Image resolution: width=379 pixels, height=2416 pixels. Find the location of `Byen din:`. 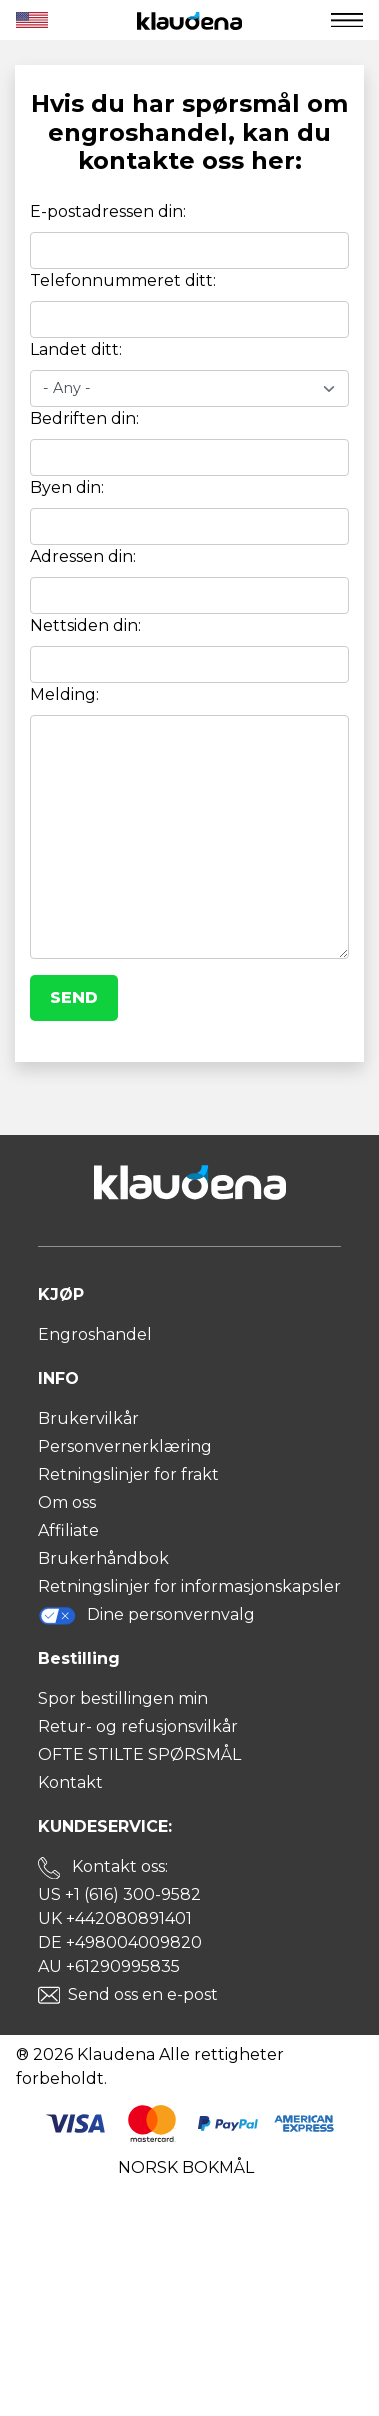

Byen din: is located at coordinates (67, 487).